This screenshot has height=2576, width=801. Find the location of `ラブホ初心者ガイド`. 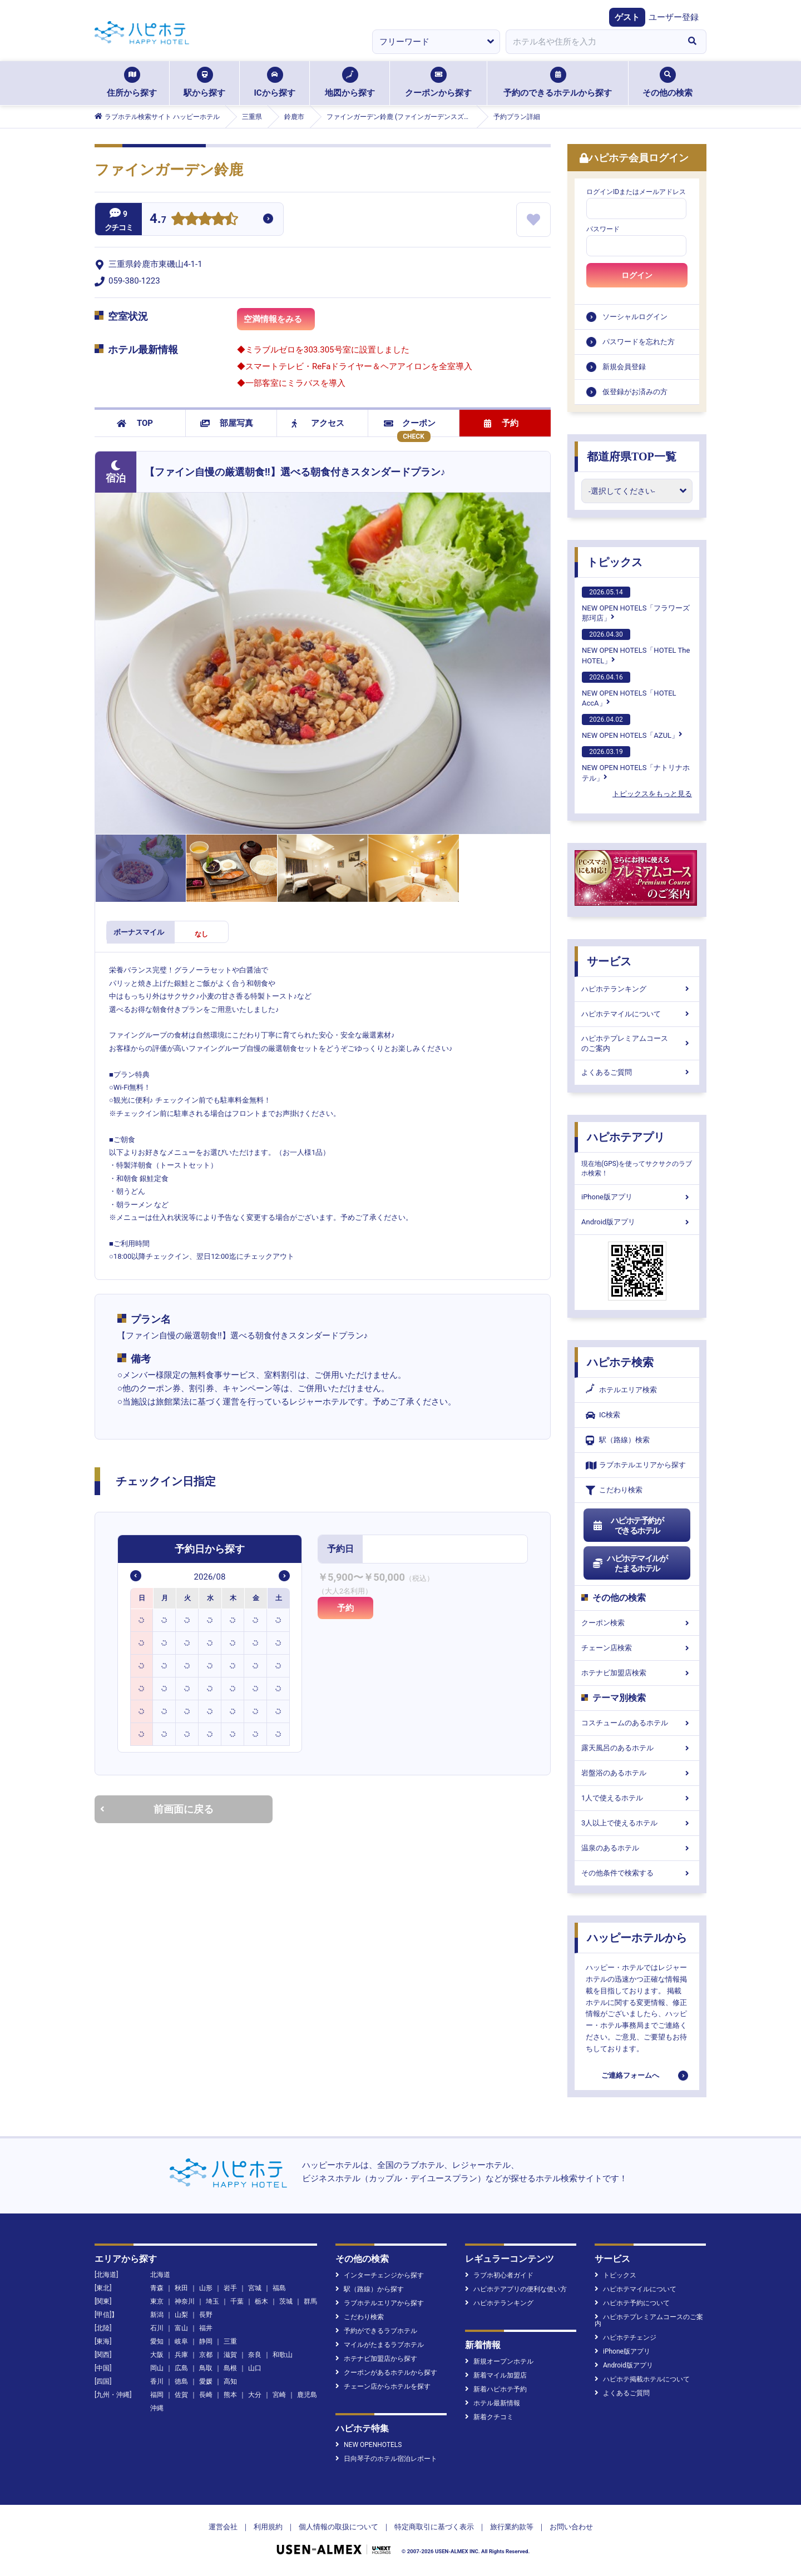

ラブホ初心者ガイド is located at coordinates (499, 2275).